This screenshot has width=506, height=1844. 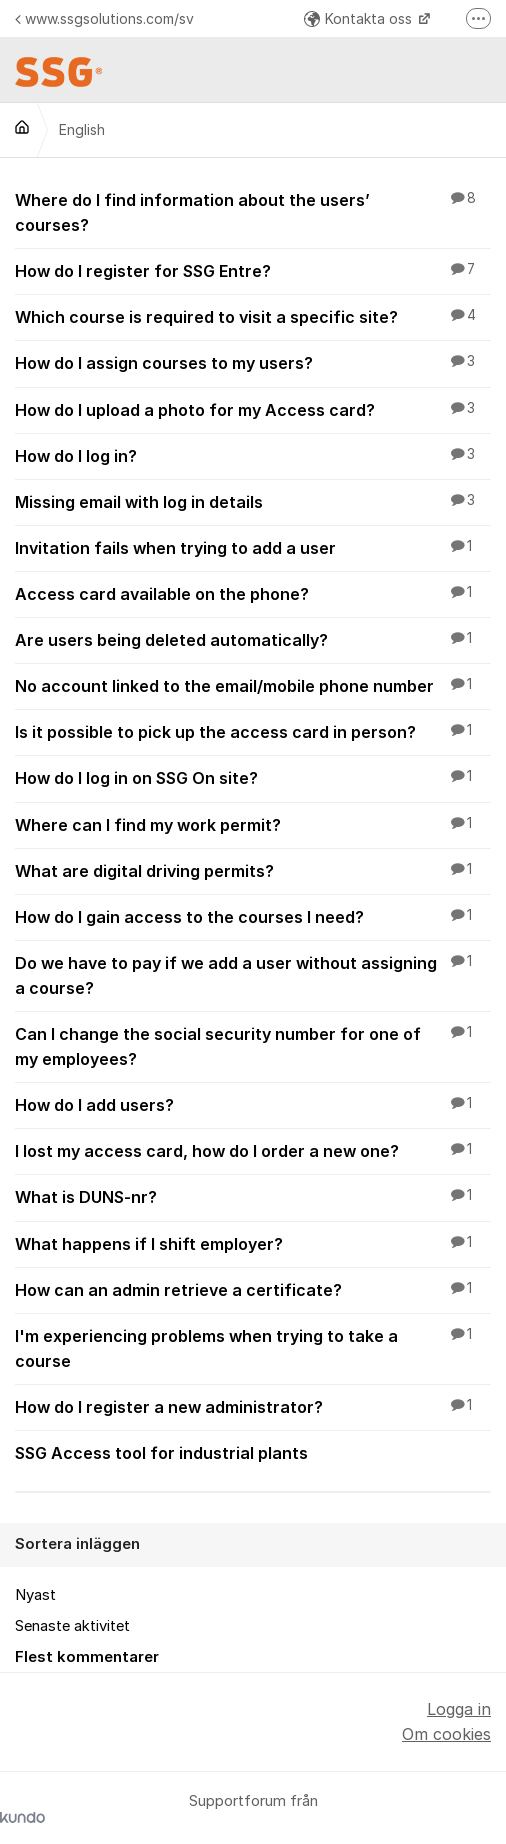 I want to click on Senaste aktivitet [menuitem], so click(x=72, y=1626).